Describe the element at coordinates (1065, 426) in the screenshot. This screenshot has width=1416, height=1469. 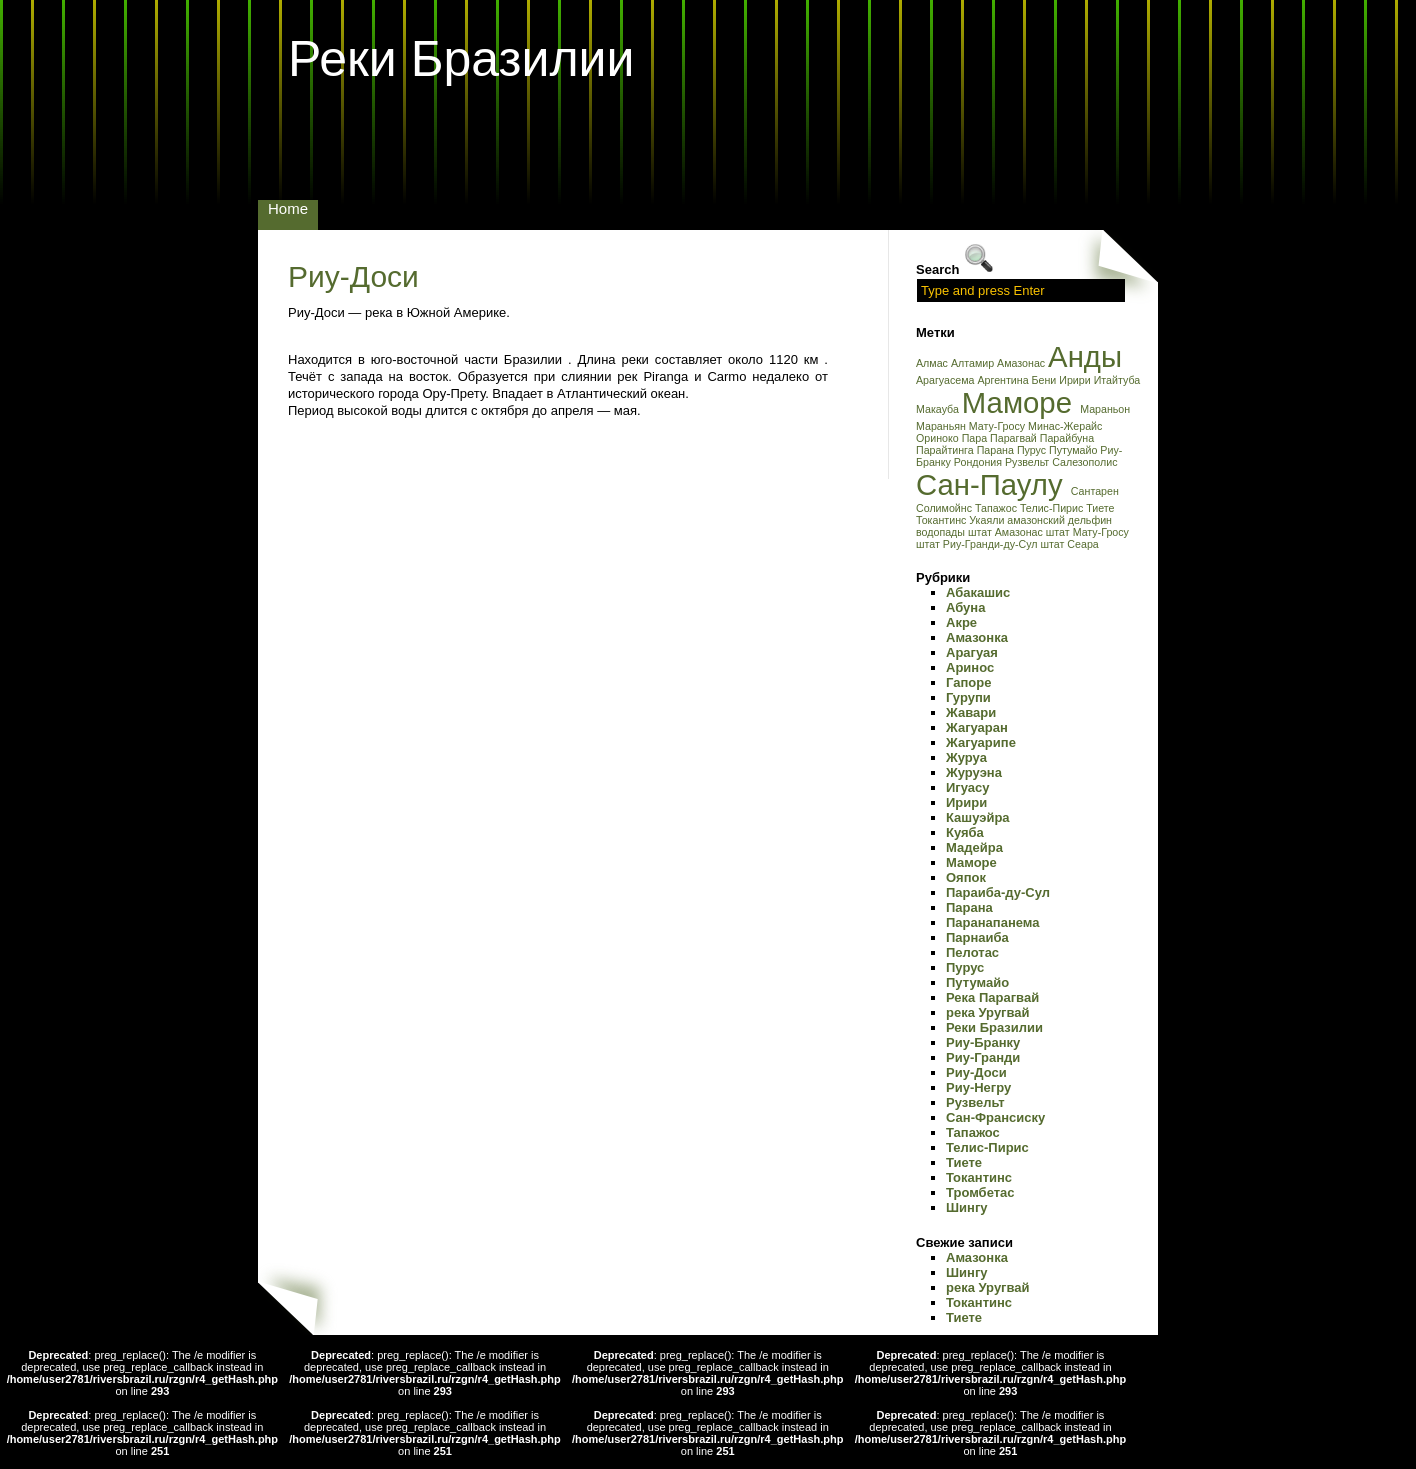
I see `Минас-Жерайс` at that location.